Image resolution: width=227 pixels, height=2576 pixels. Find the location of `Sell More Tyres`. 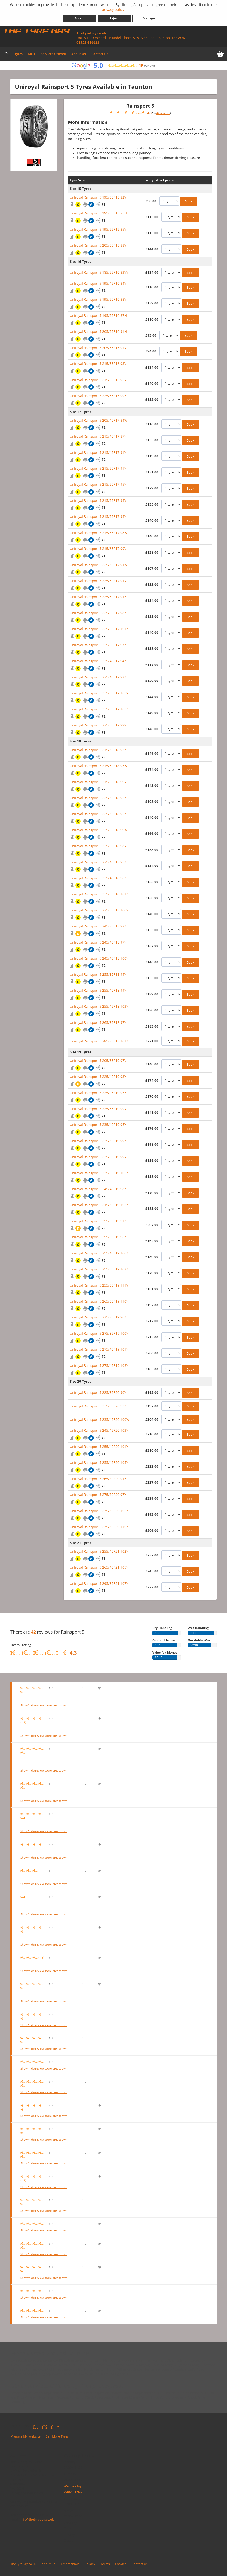

Sell More Tyres is located at coordinates (57, 2436).